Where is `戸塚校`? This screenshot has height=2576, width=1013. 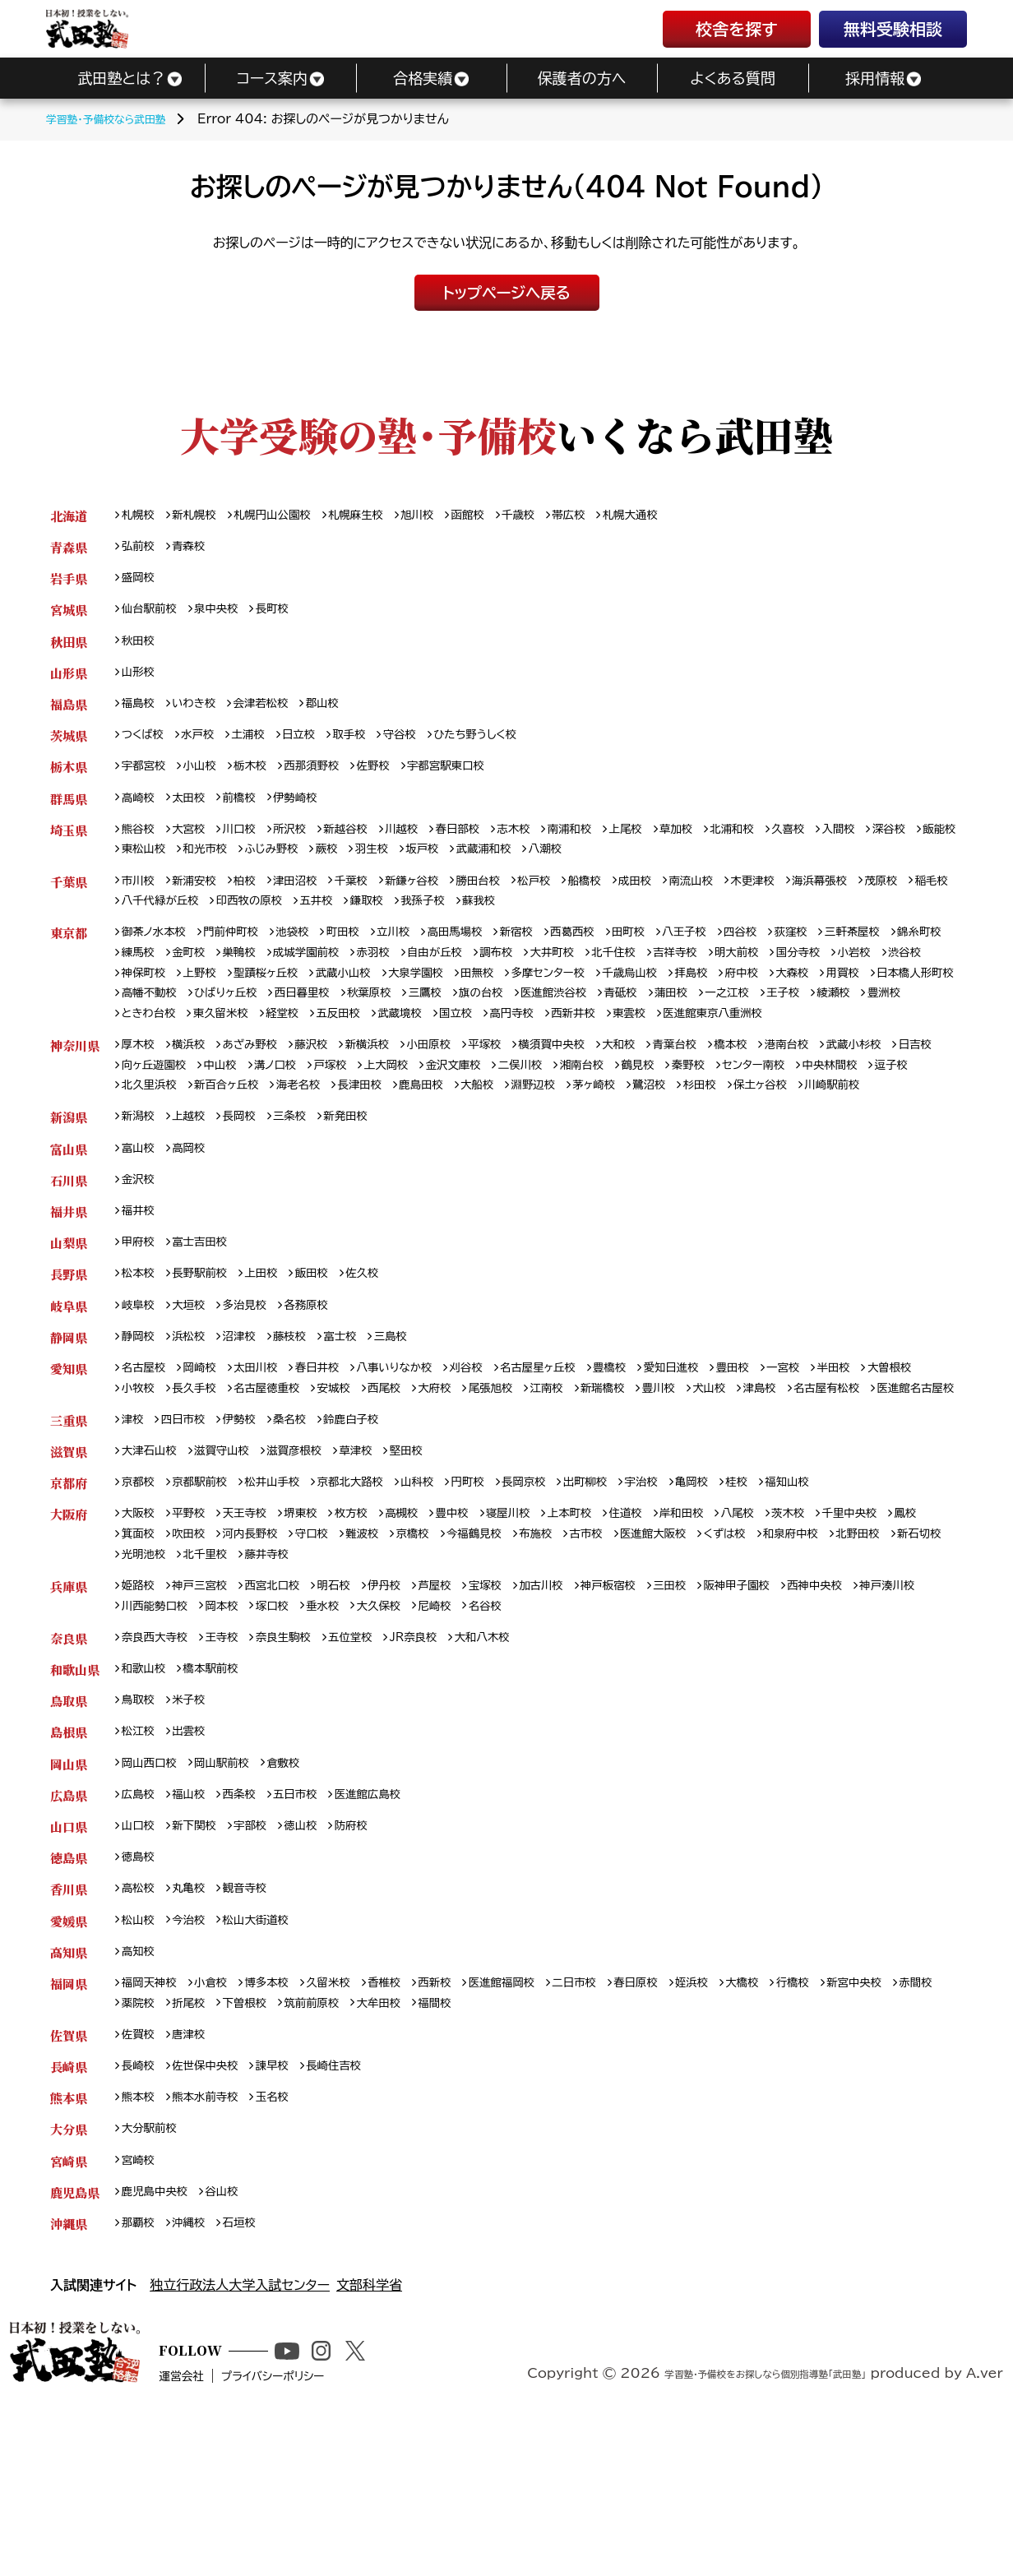
戸塚校 is located at coordinates (406, 1117).